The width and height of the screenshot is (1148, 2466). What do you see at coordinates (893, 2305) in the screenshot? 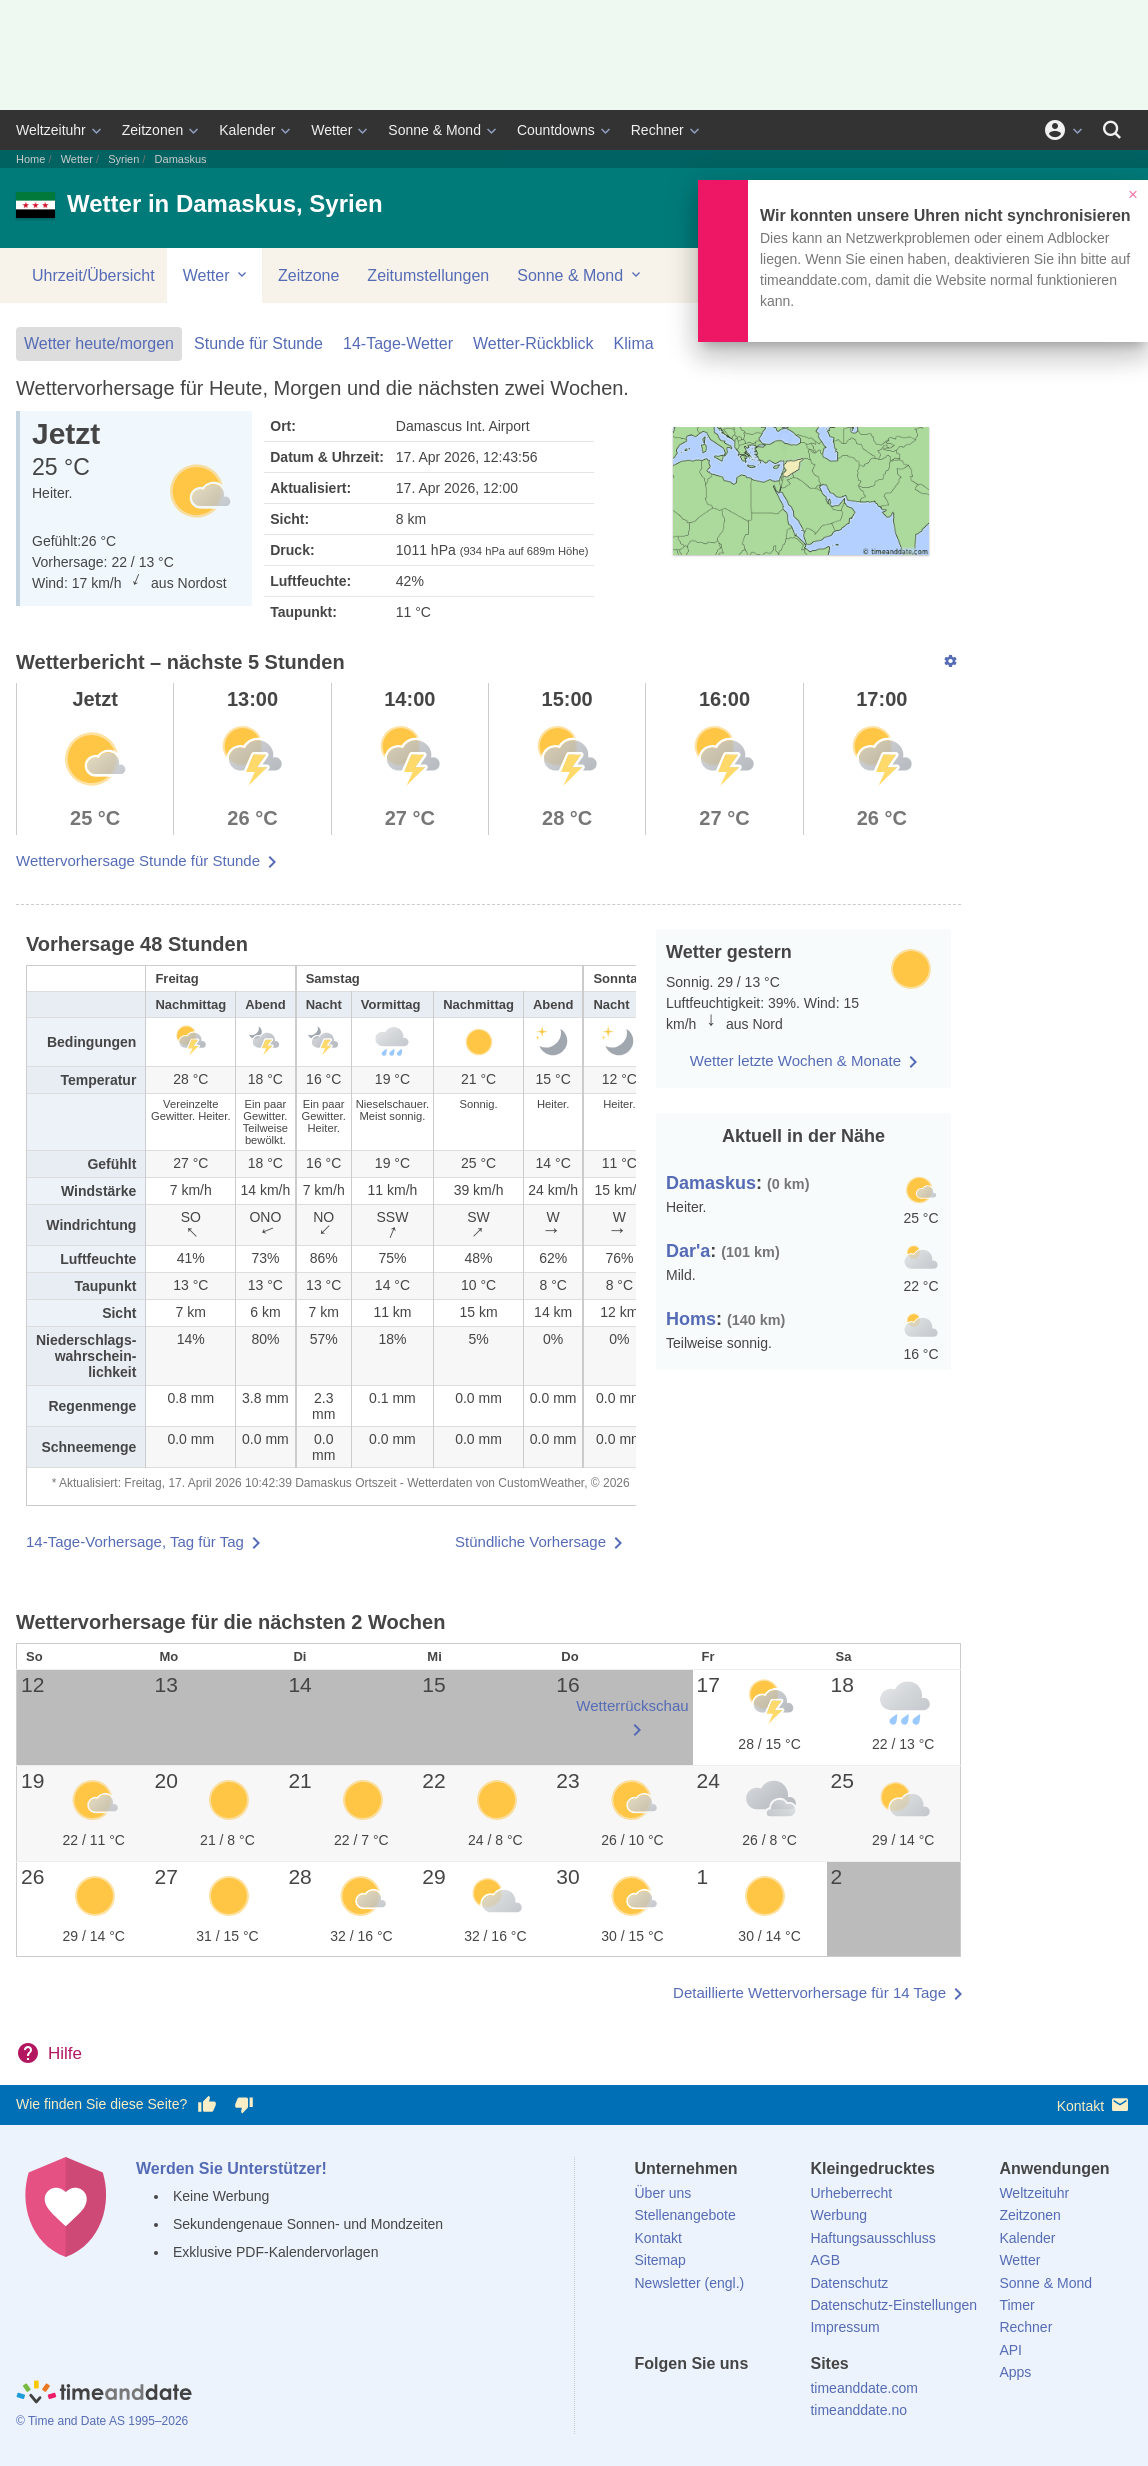
I see `Datenschutz-Einstellungen` at bounding box center [893, 2305].